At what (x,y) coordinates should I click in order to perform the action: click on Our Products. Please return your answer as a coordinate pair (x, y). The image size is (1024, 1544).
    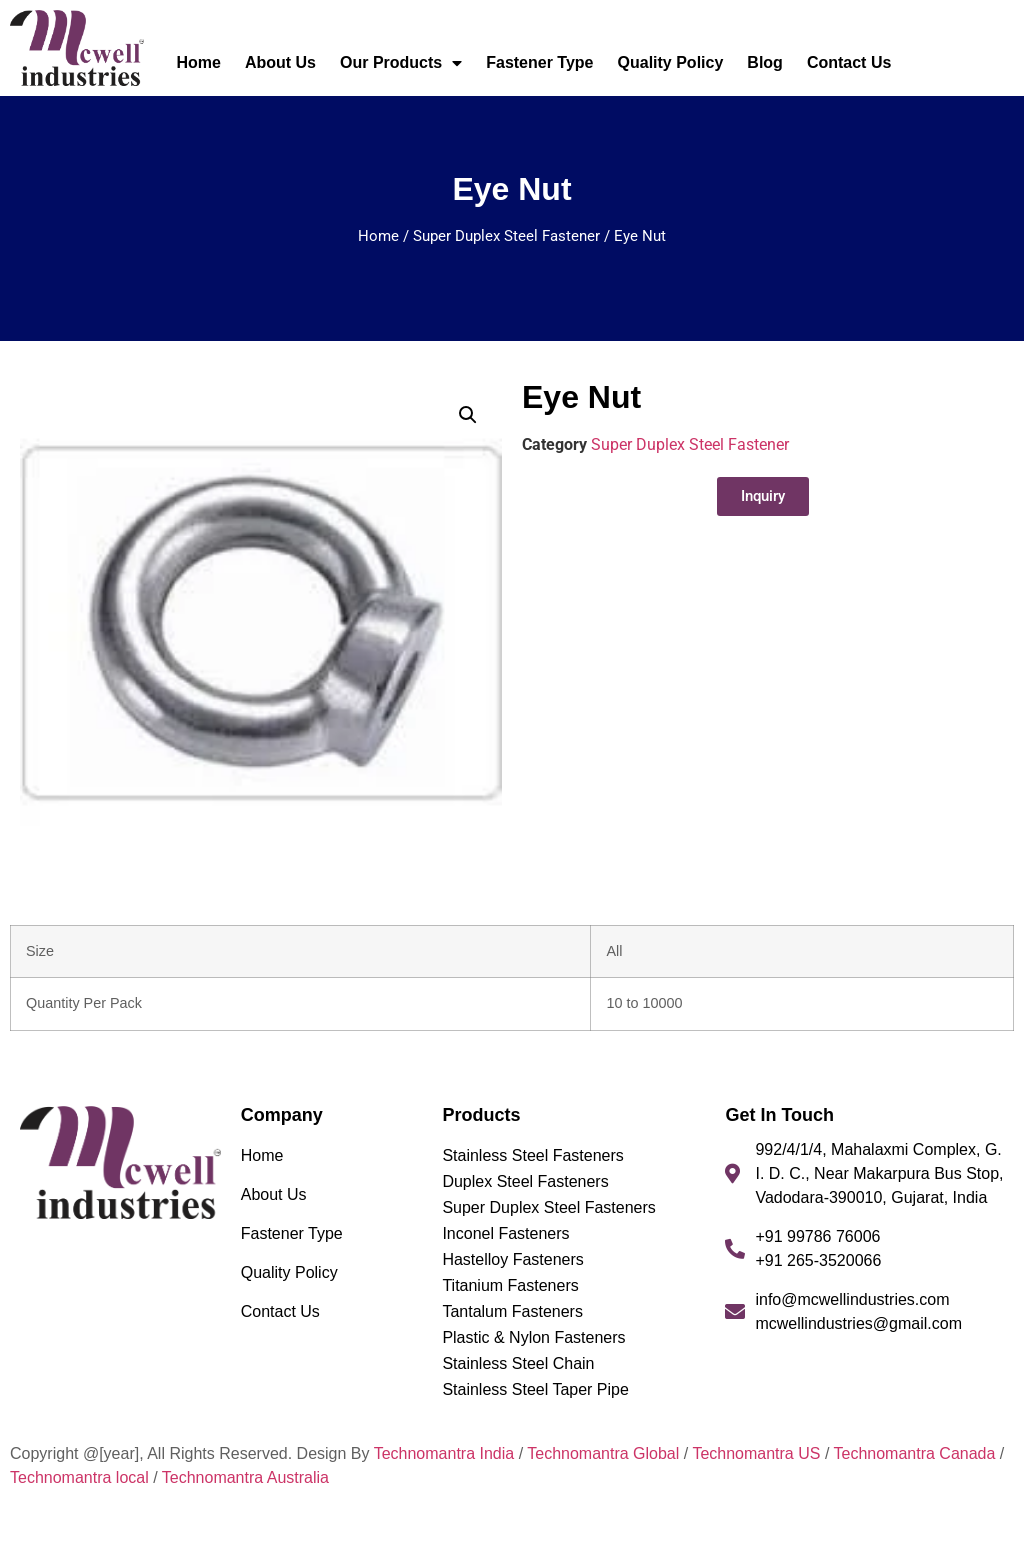
    Looking at the image, I should click on (401, 63).